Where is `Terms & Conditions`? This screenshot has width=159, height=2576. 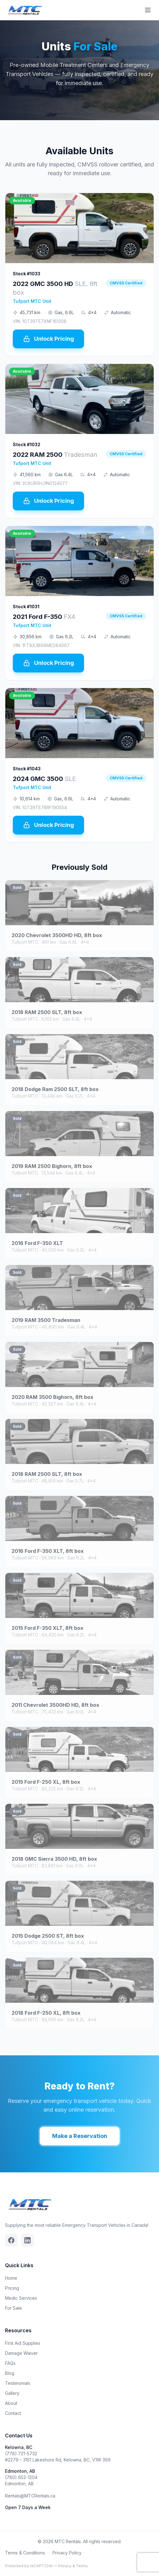 Terms & Conditions is located at coordinates (25, 2552).